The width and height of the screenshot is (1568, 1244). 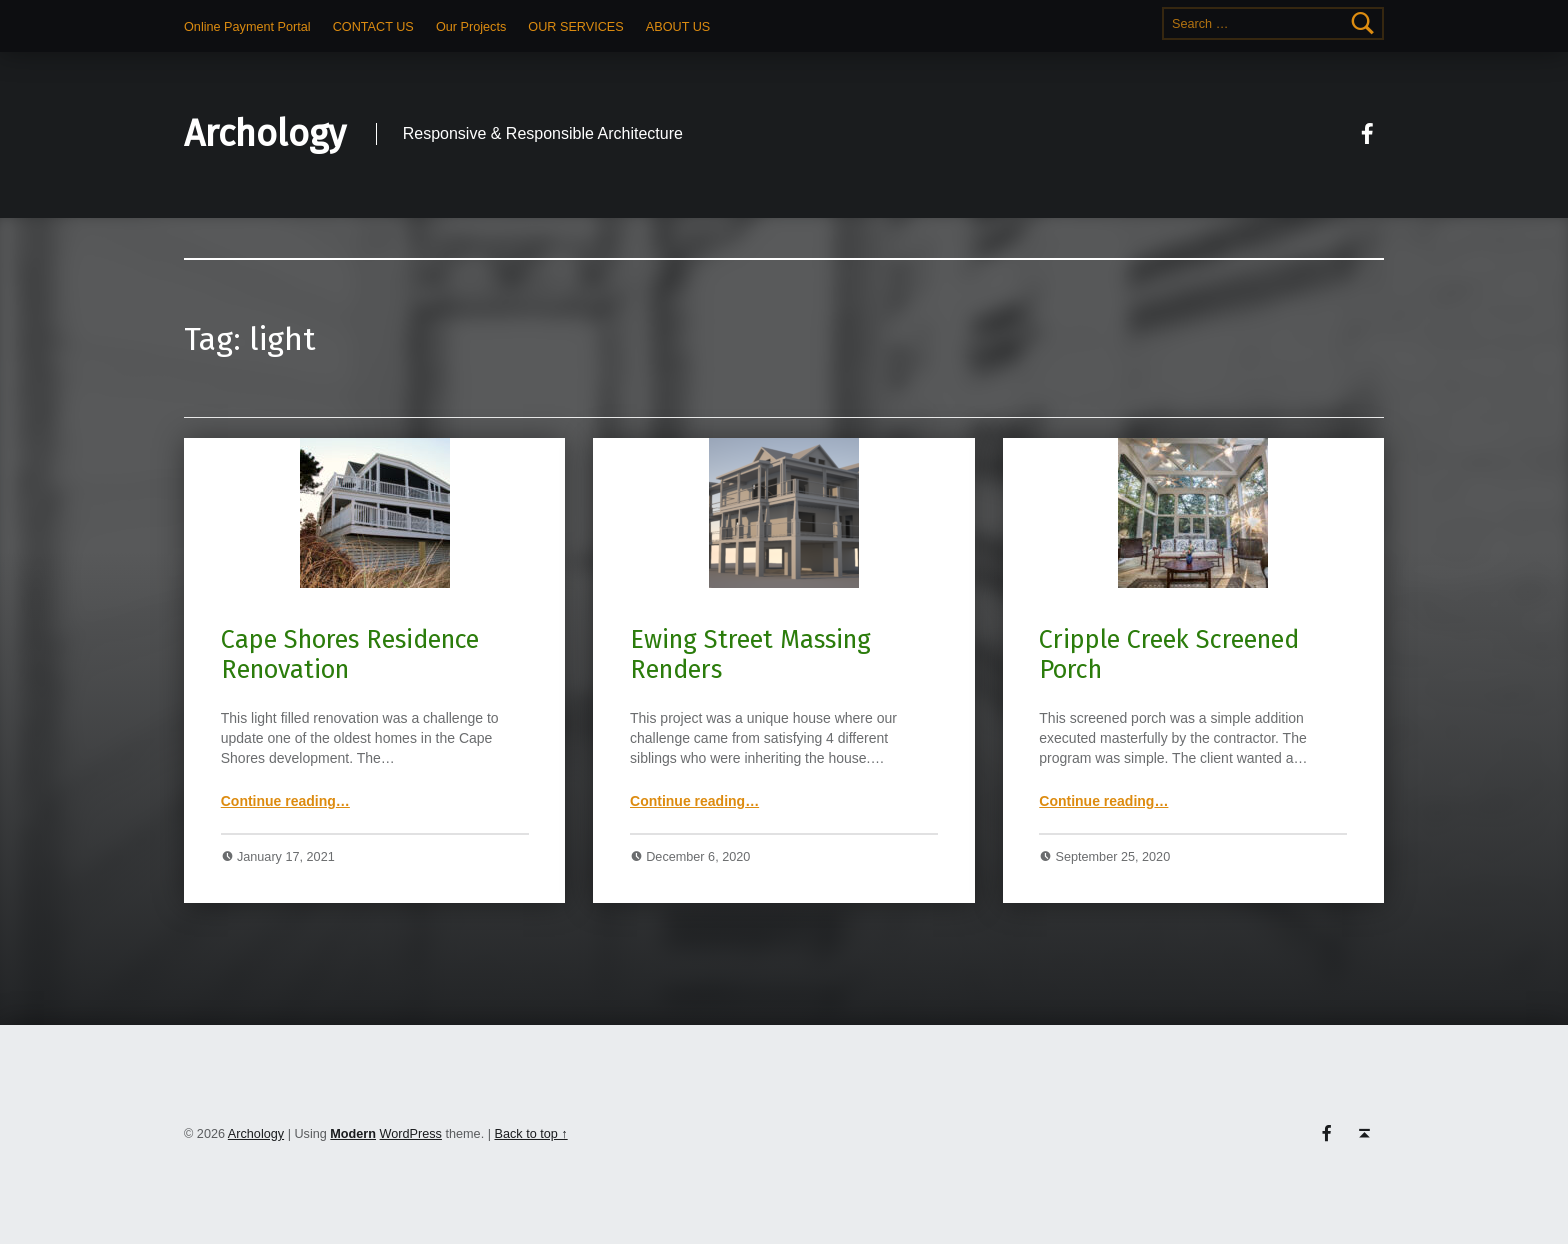 What do you see at coordinates (530, 1134) in the screenshot?
I see `Back to top ↑` at bounding box center [530, 1134].